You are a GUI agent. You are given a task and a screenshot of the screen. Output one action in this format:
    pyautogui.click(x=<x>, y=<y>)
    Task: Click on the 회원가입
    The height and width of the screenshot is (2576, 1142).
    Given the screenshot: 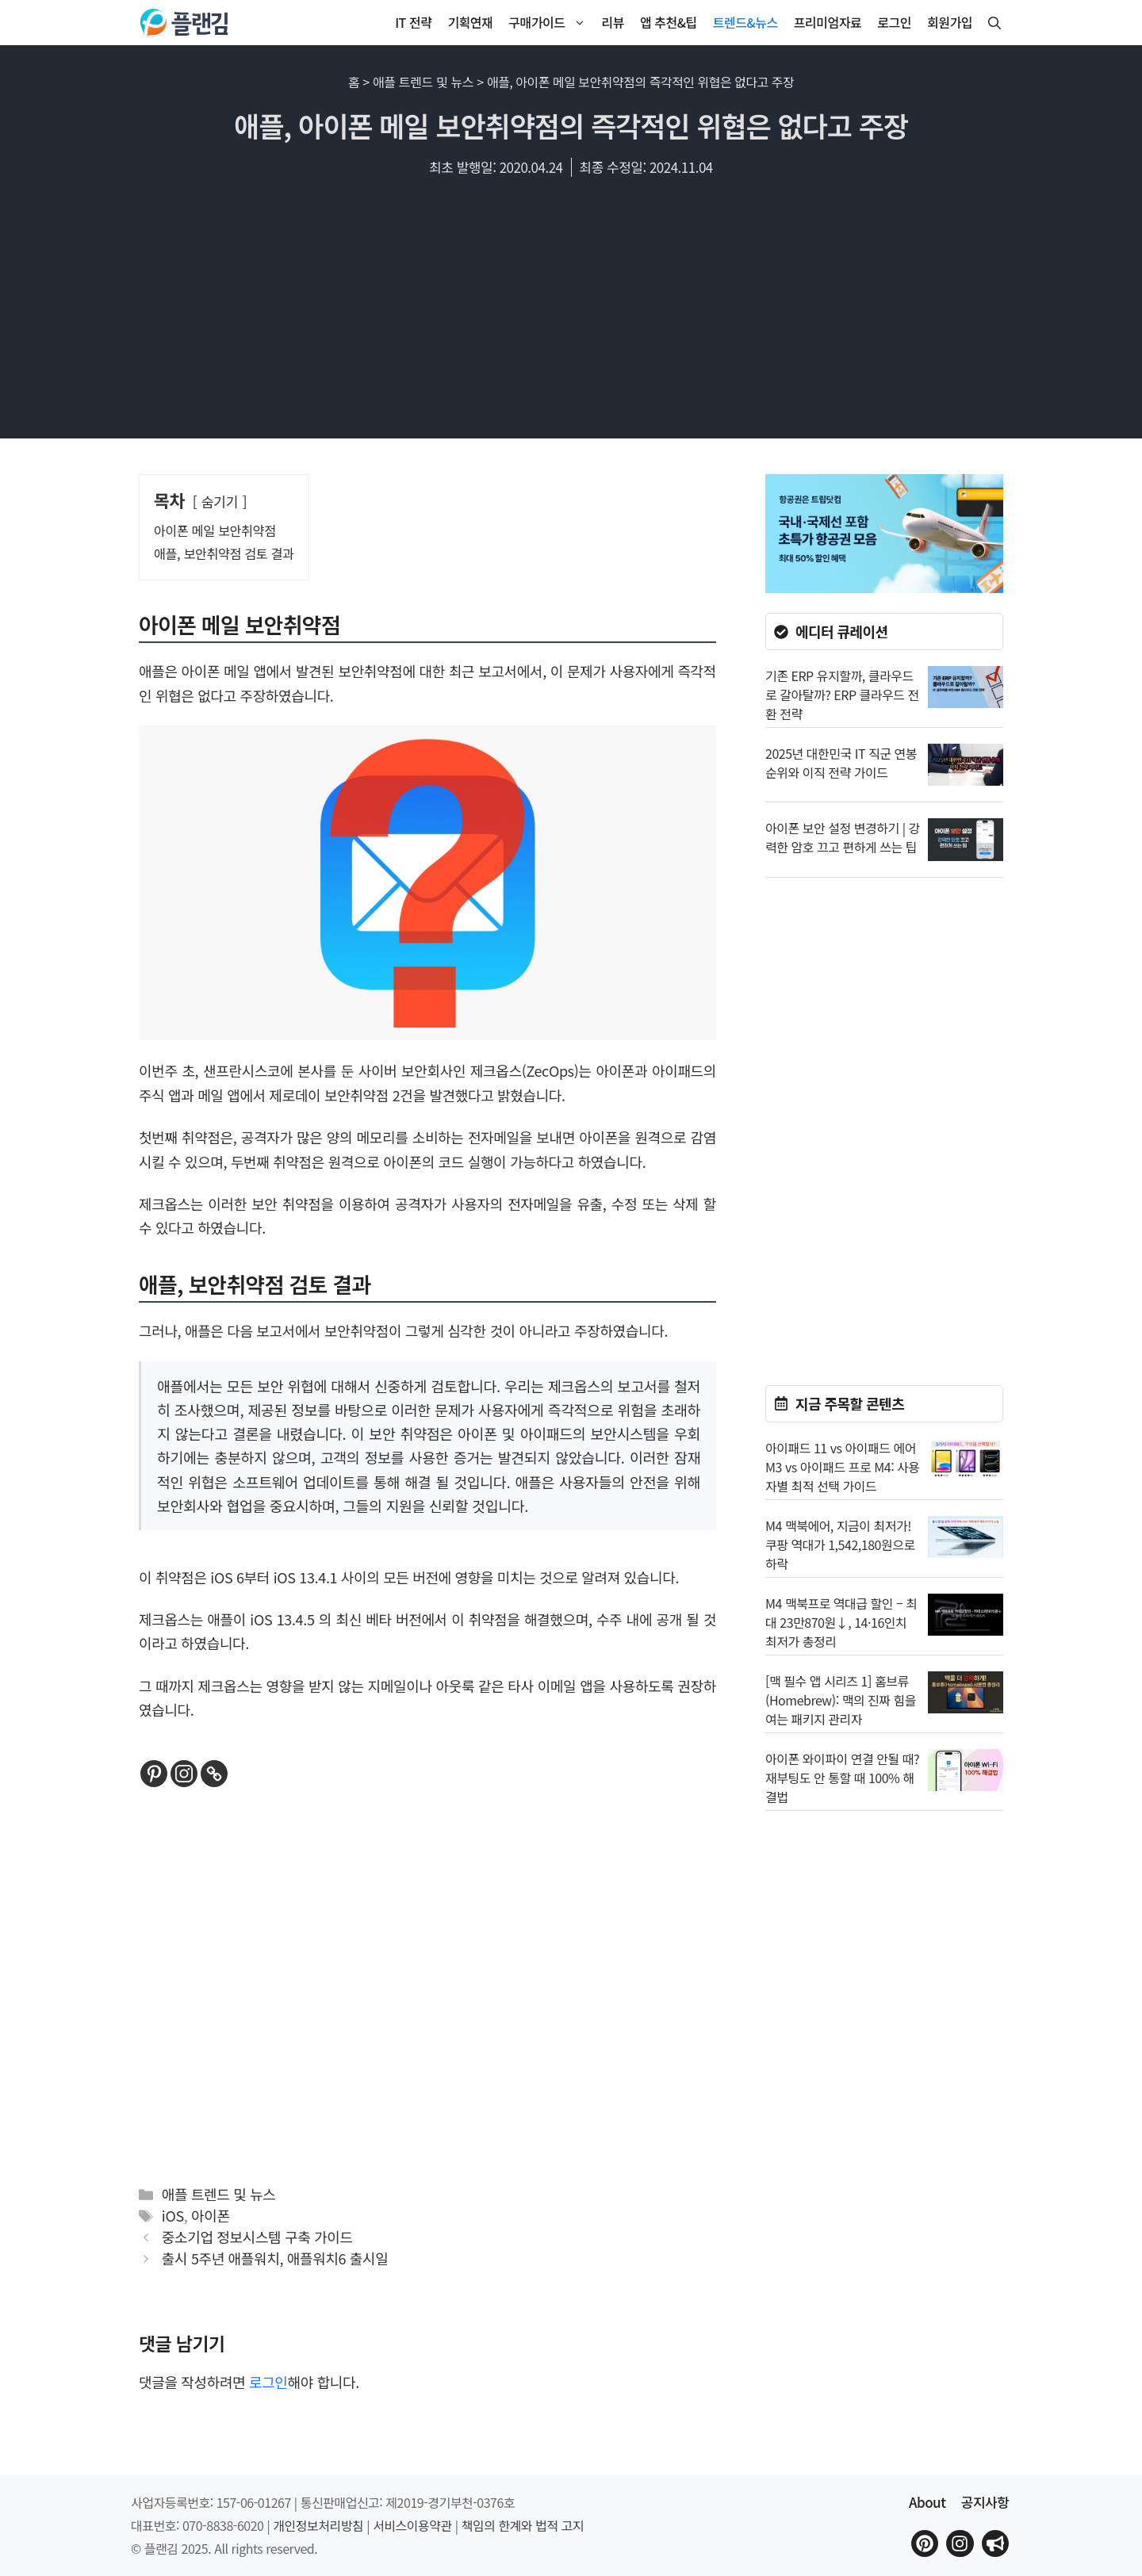 What is the action you would take?
    pyautogui.click(x=949, y=22)
    